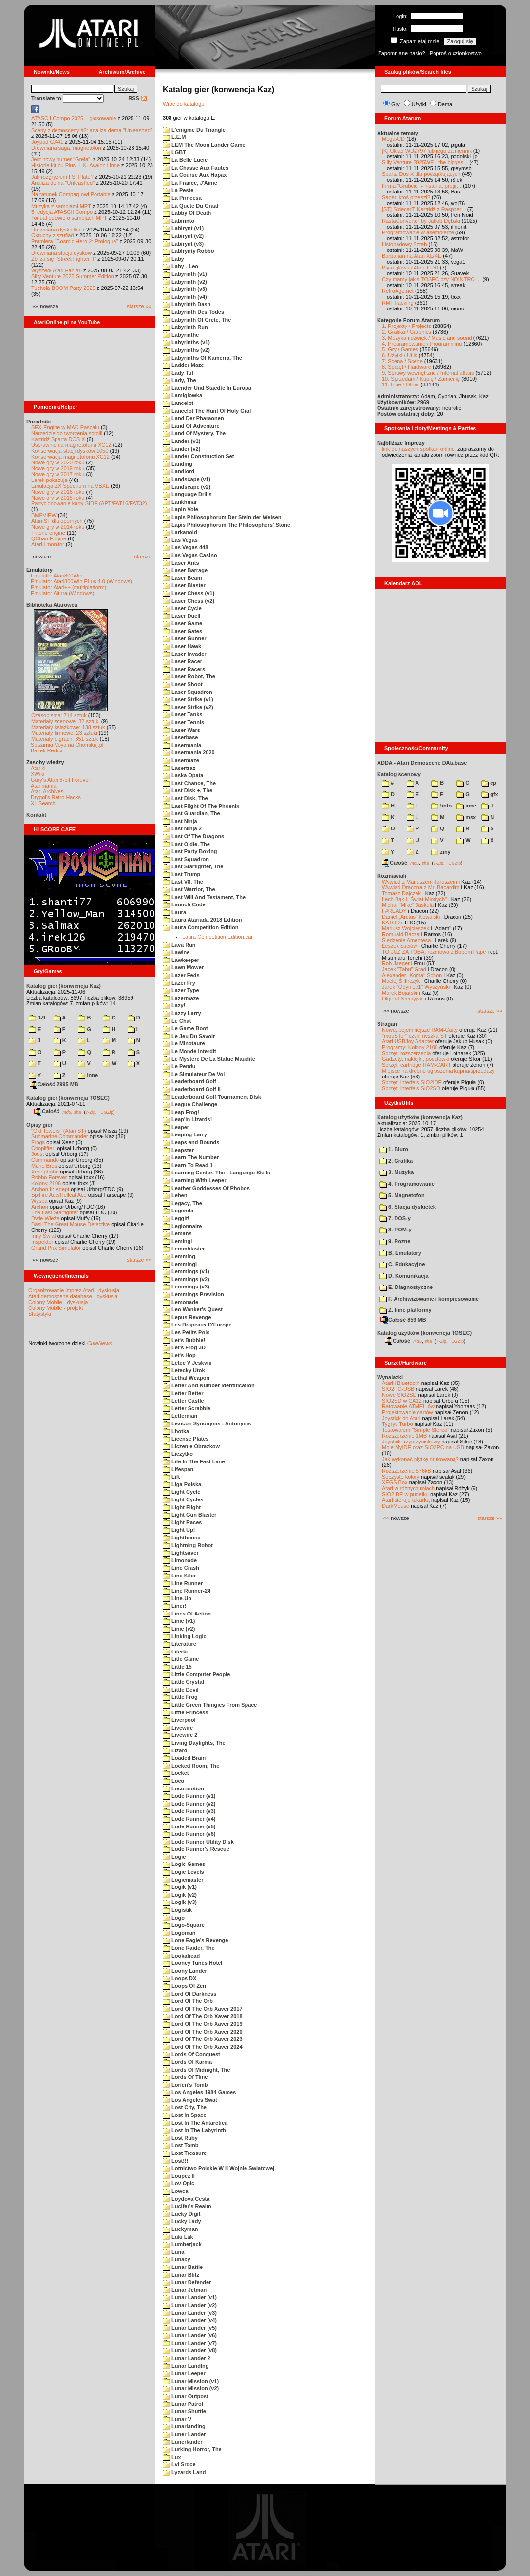 The width and height of the screenshot is (530, 2576). What do you see at coordinates (411, 917) in the screenshot?
I see `Daniel „Arctus” Kowalski` at bounding box center [411, 917].